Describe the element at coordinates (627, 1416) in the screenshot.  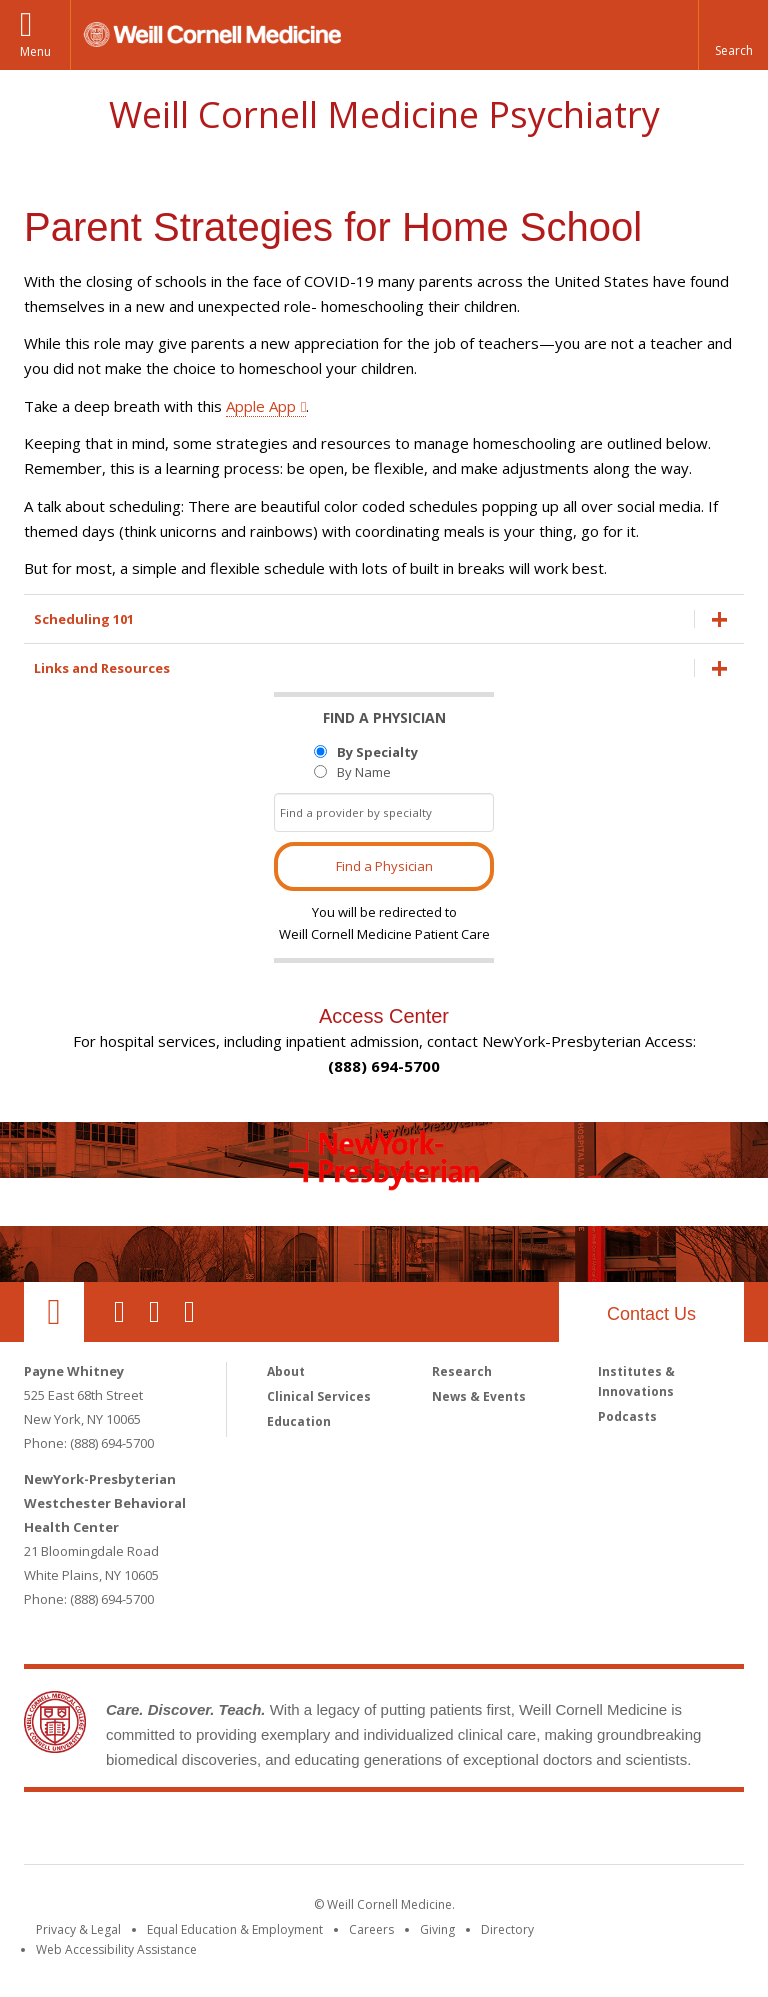
I see `Podcasts` at that location.